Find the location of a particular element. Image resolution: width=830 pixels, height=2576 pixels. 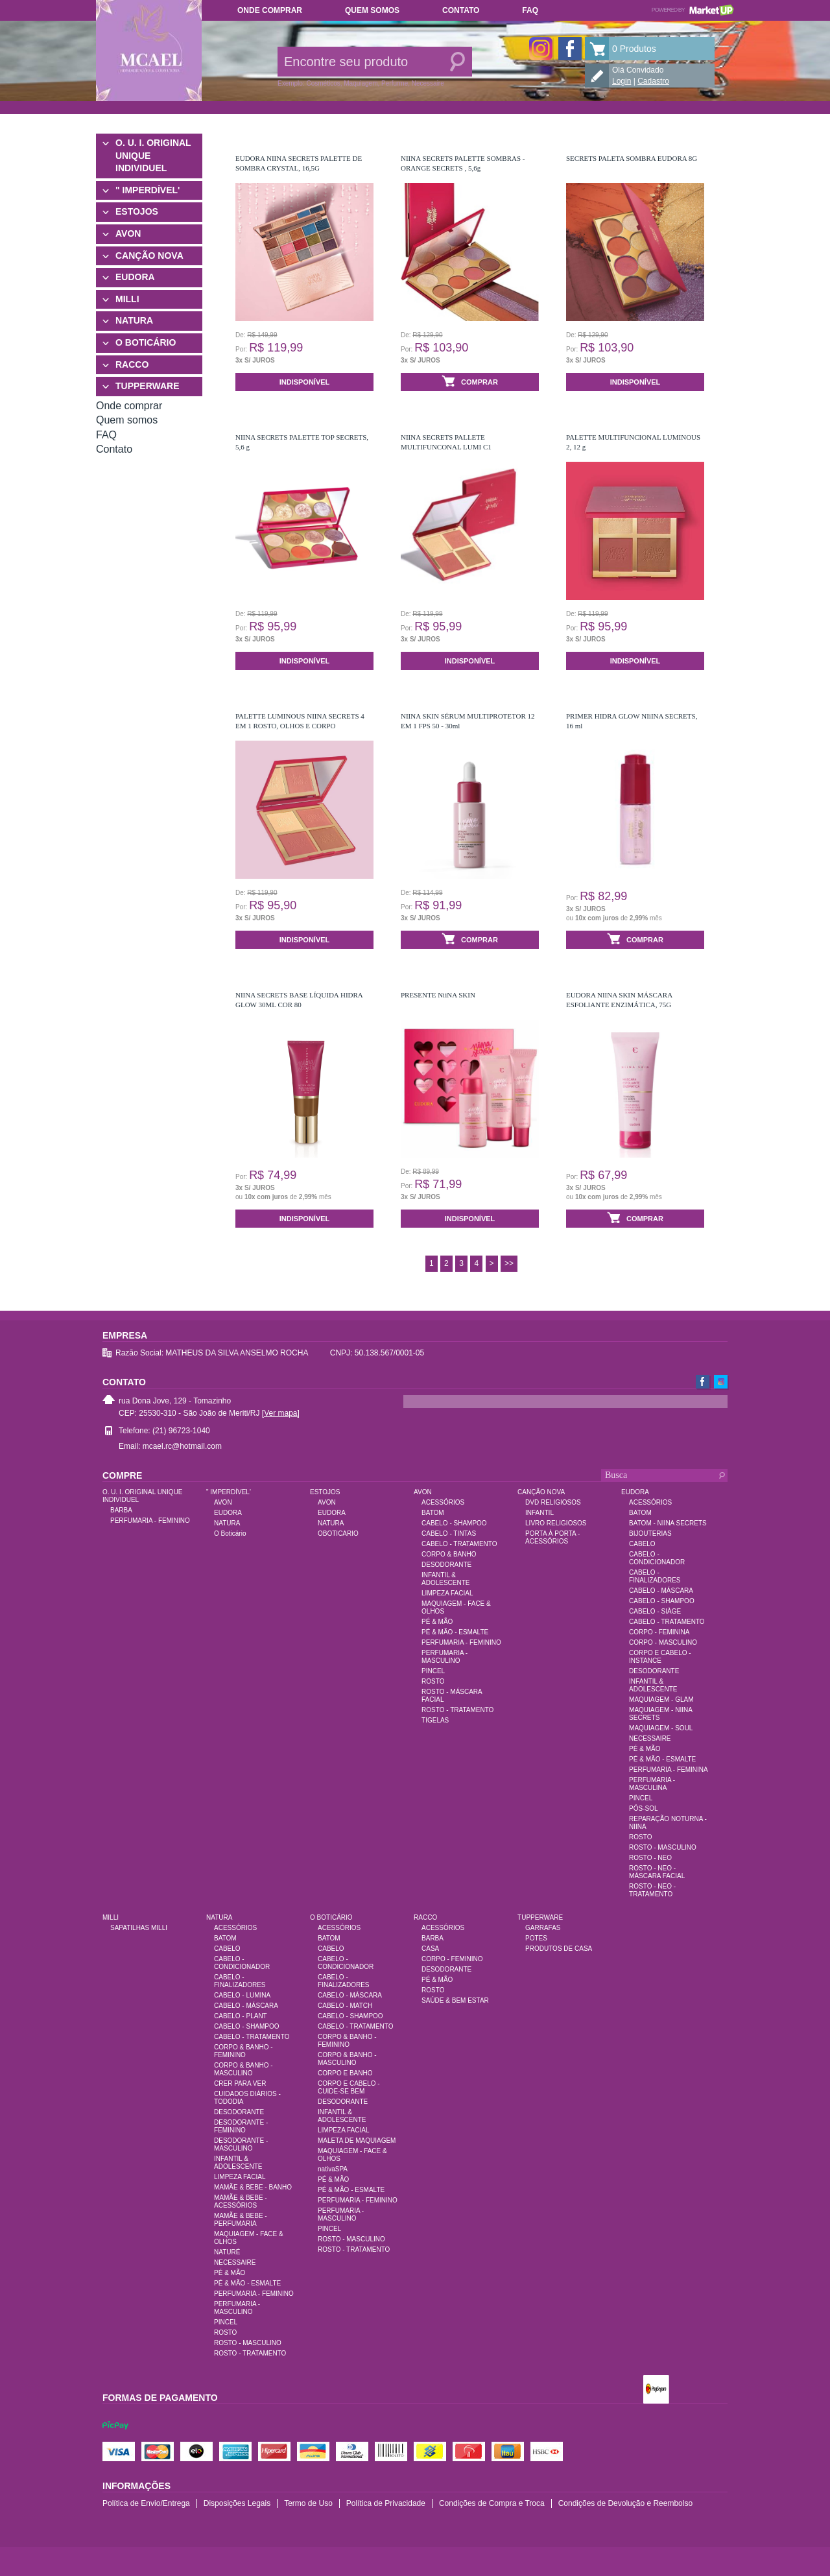

MAMÃE & BEBE - ACESSÓRIOS is located at coordinates (240, 2201).